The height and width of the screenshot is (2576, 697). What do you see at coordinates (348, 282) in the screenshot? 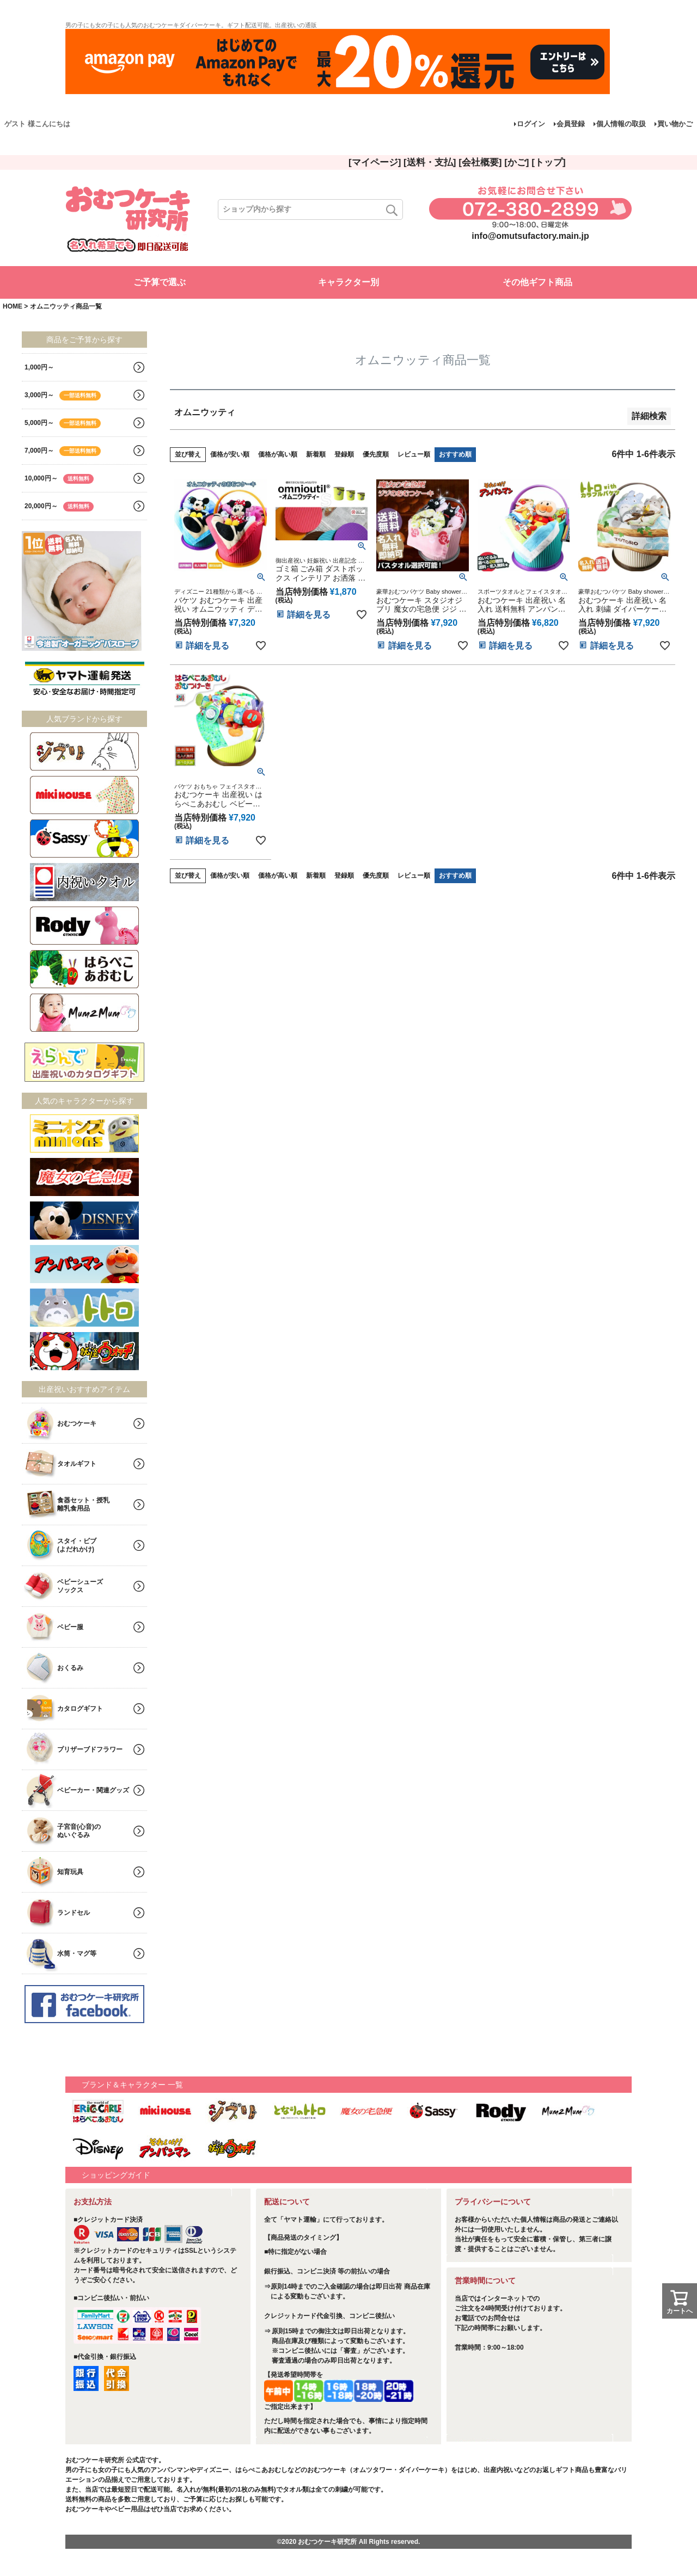
I see `キャラクター別` at bounding box center [348, 282].